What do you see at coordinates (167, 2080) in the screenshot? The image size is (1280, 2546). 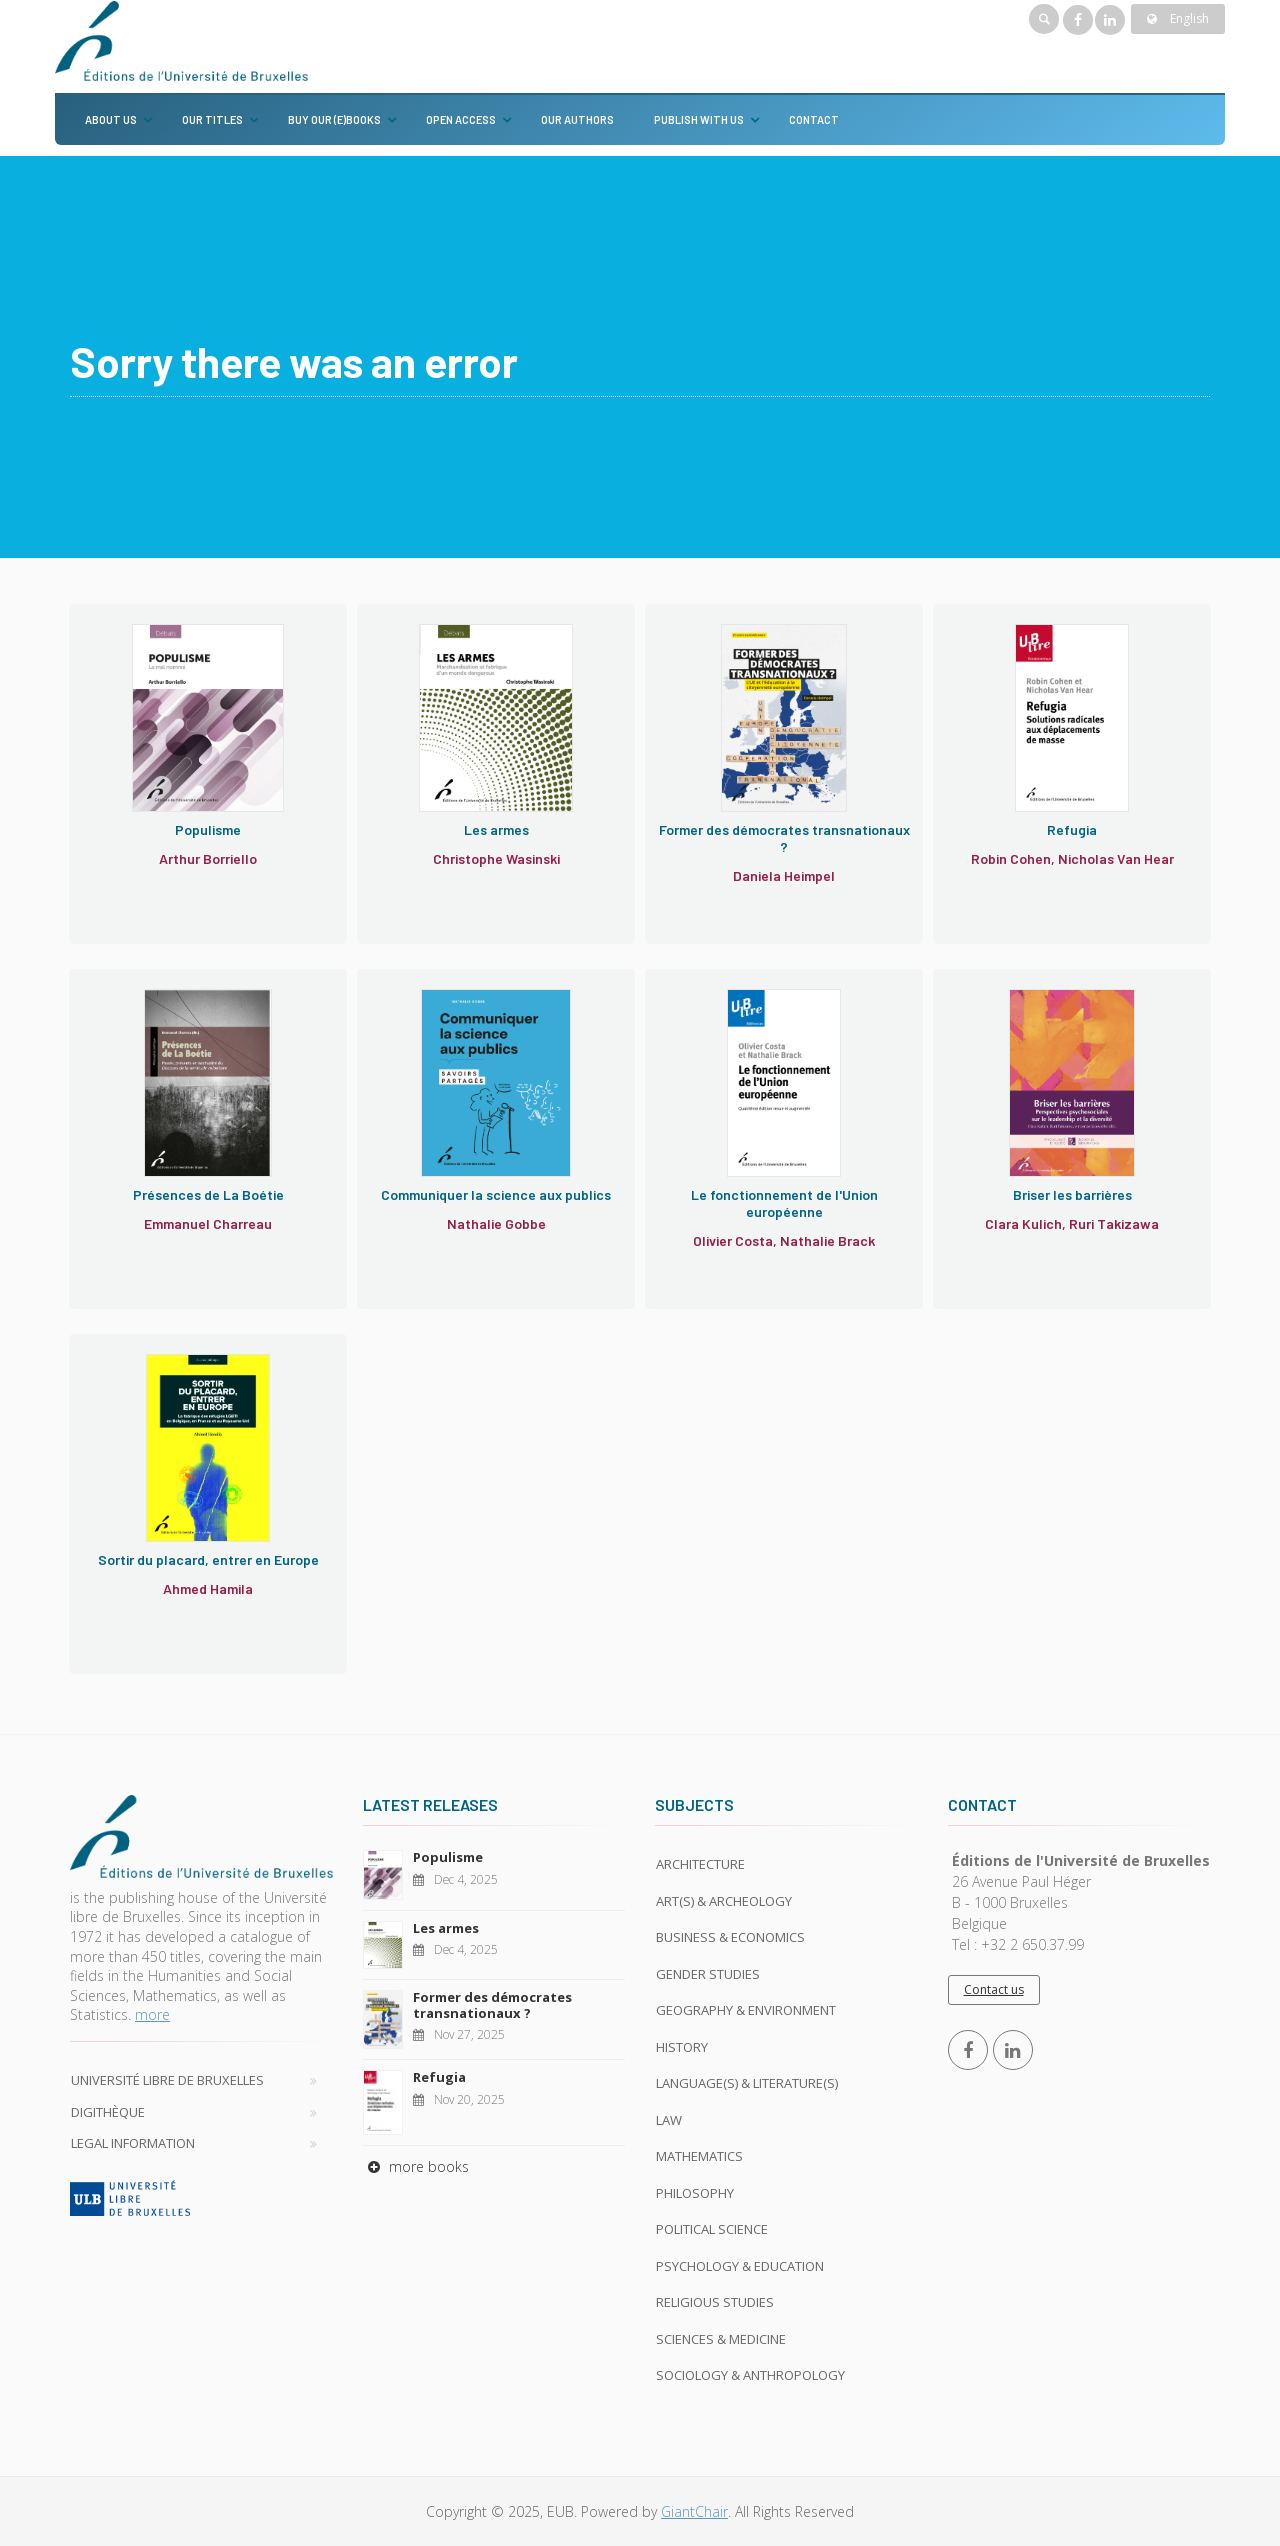 I see `Université libre de Bruxelles` at bounding box center [167, 2080].